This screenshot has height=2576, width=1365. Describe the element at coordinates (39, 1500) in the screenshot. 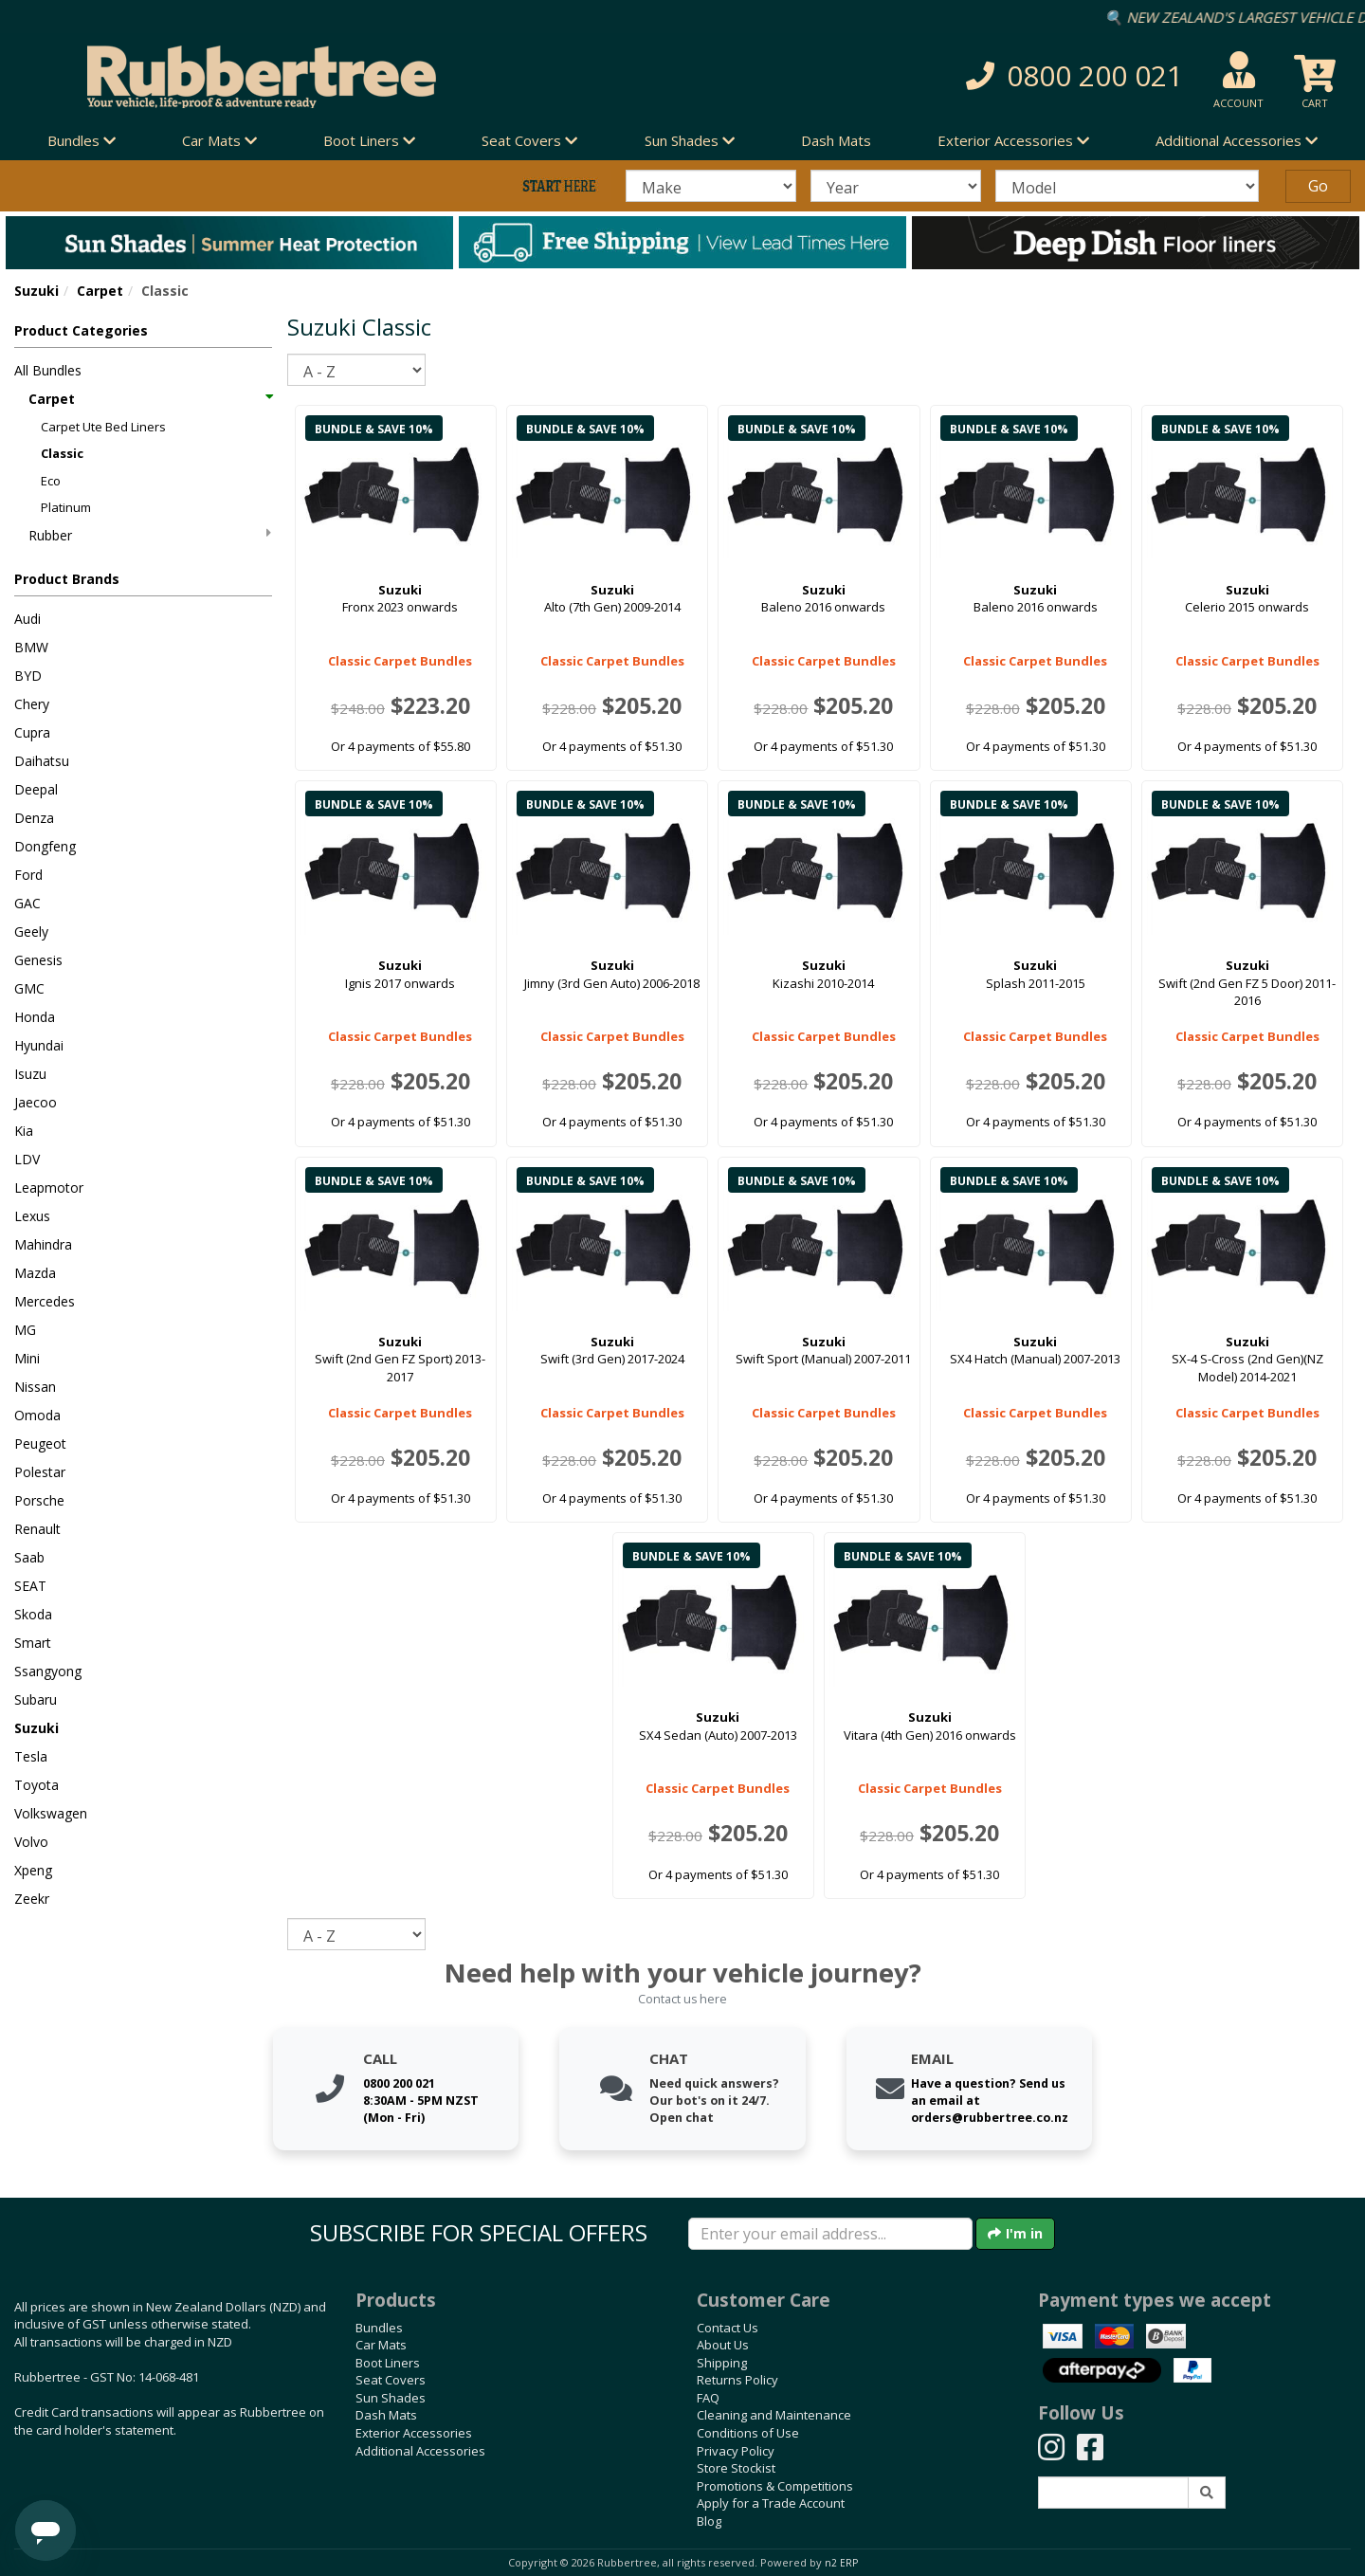

I see `Porsche` at that location.